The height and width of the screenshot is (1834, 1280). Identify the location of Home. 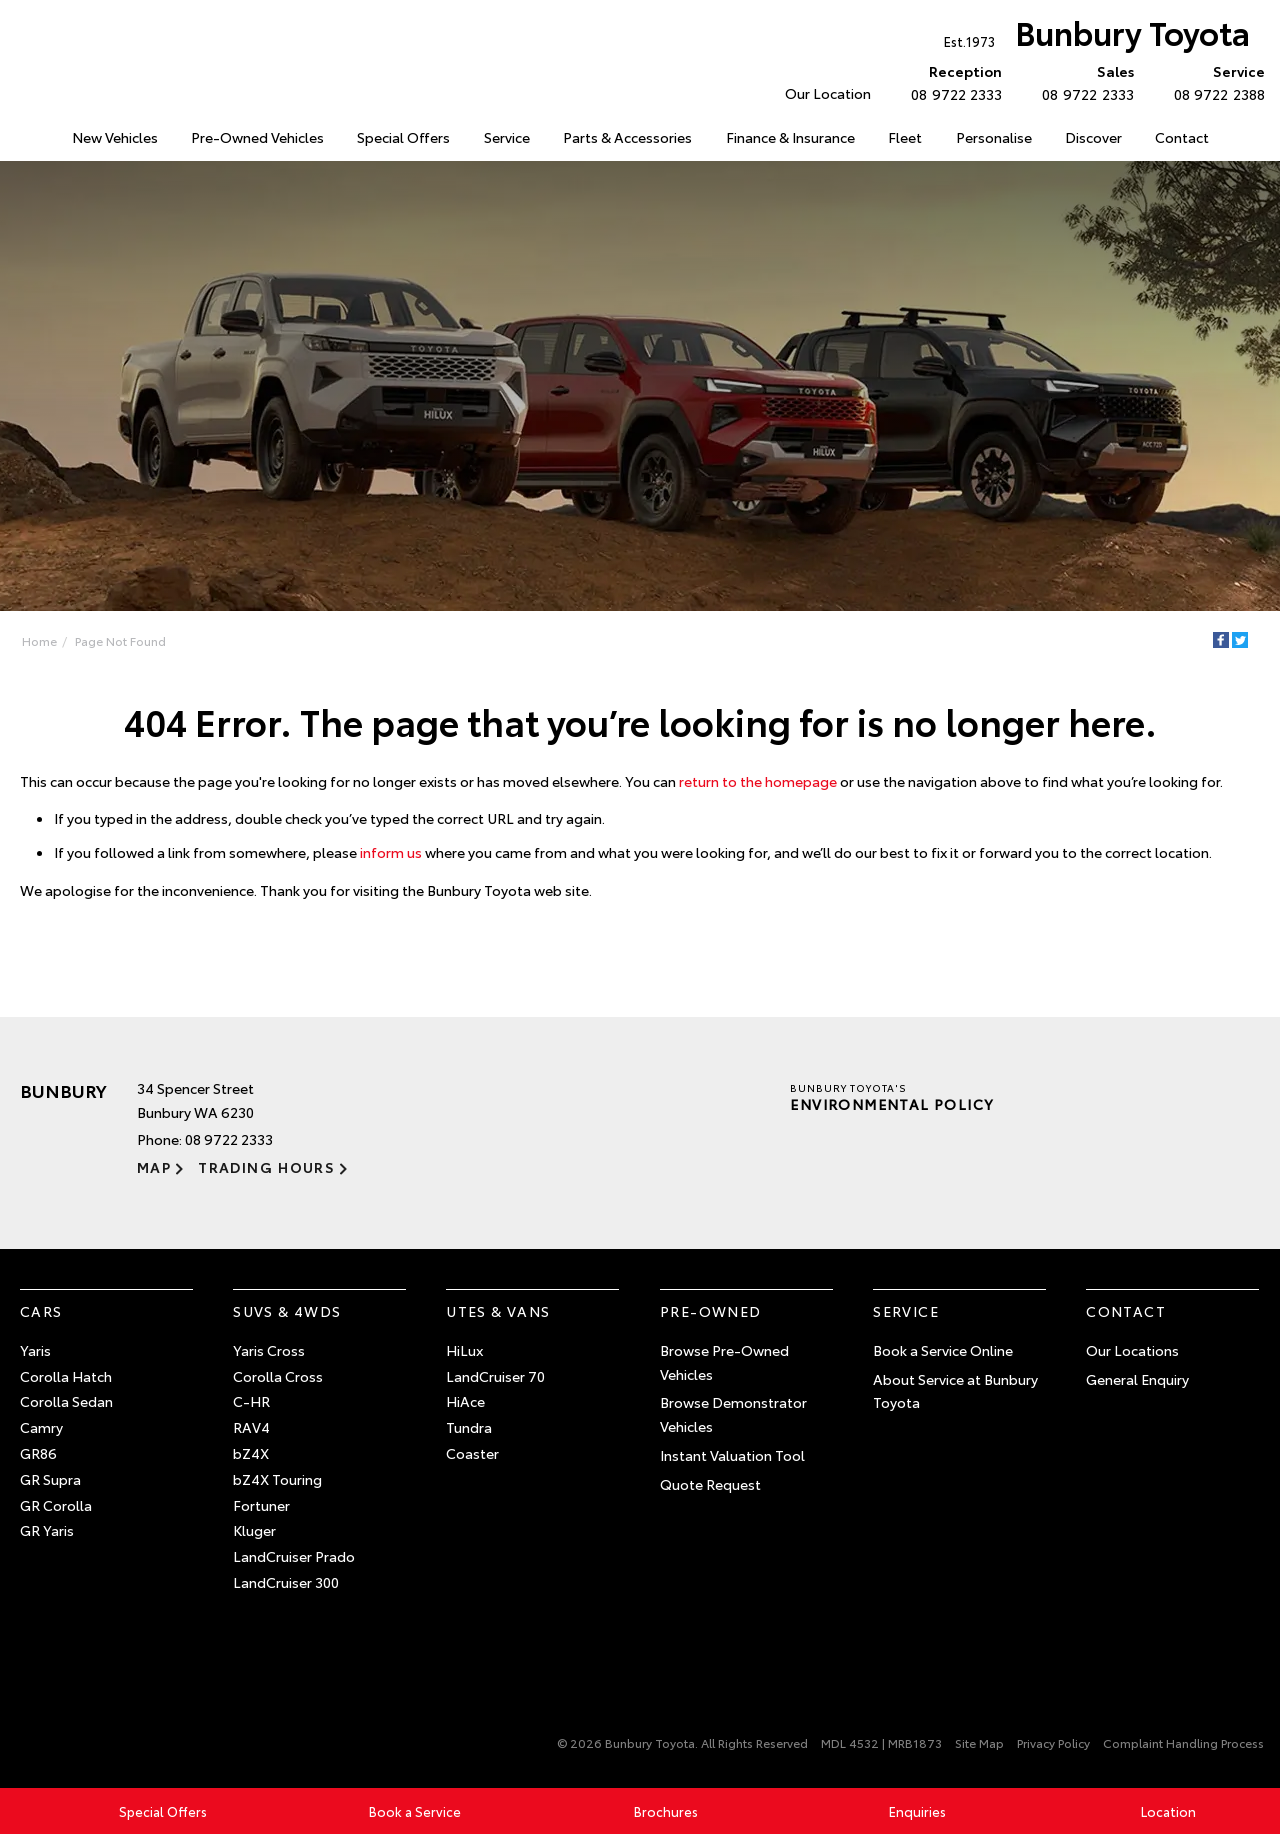
(39, 640).